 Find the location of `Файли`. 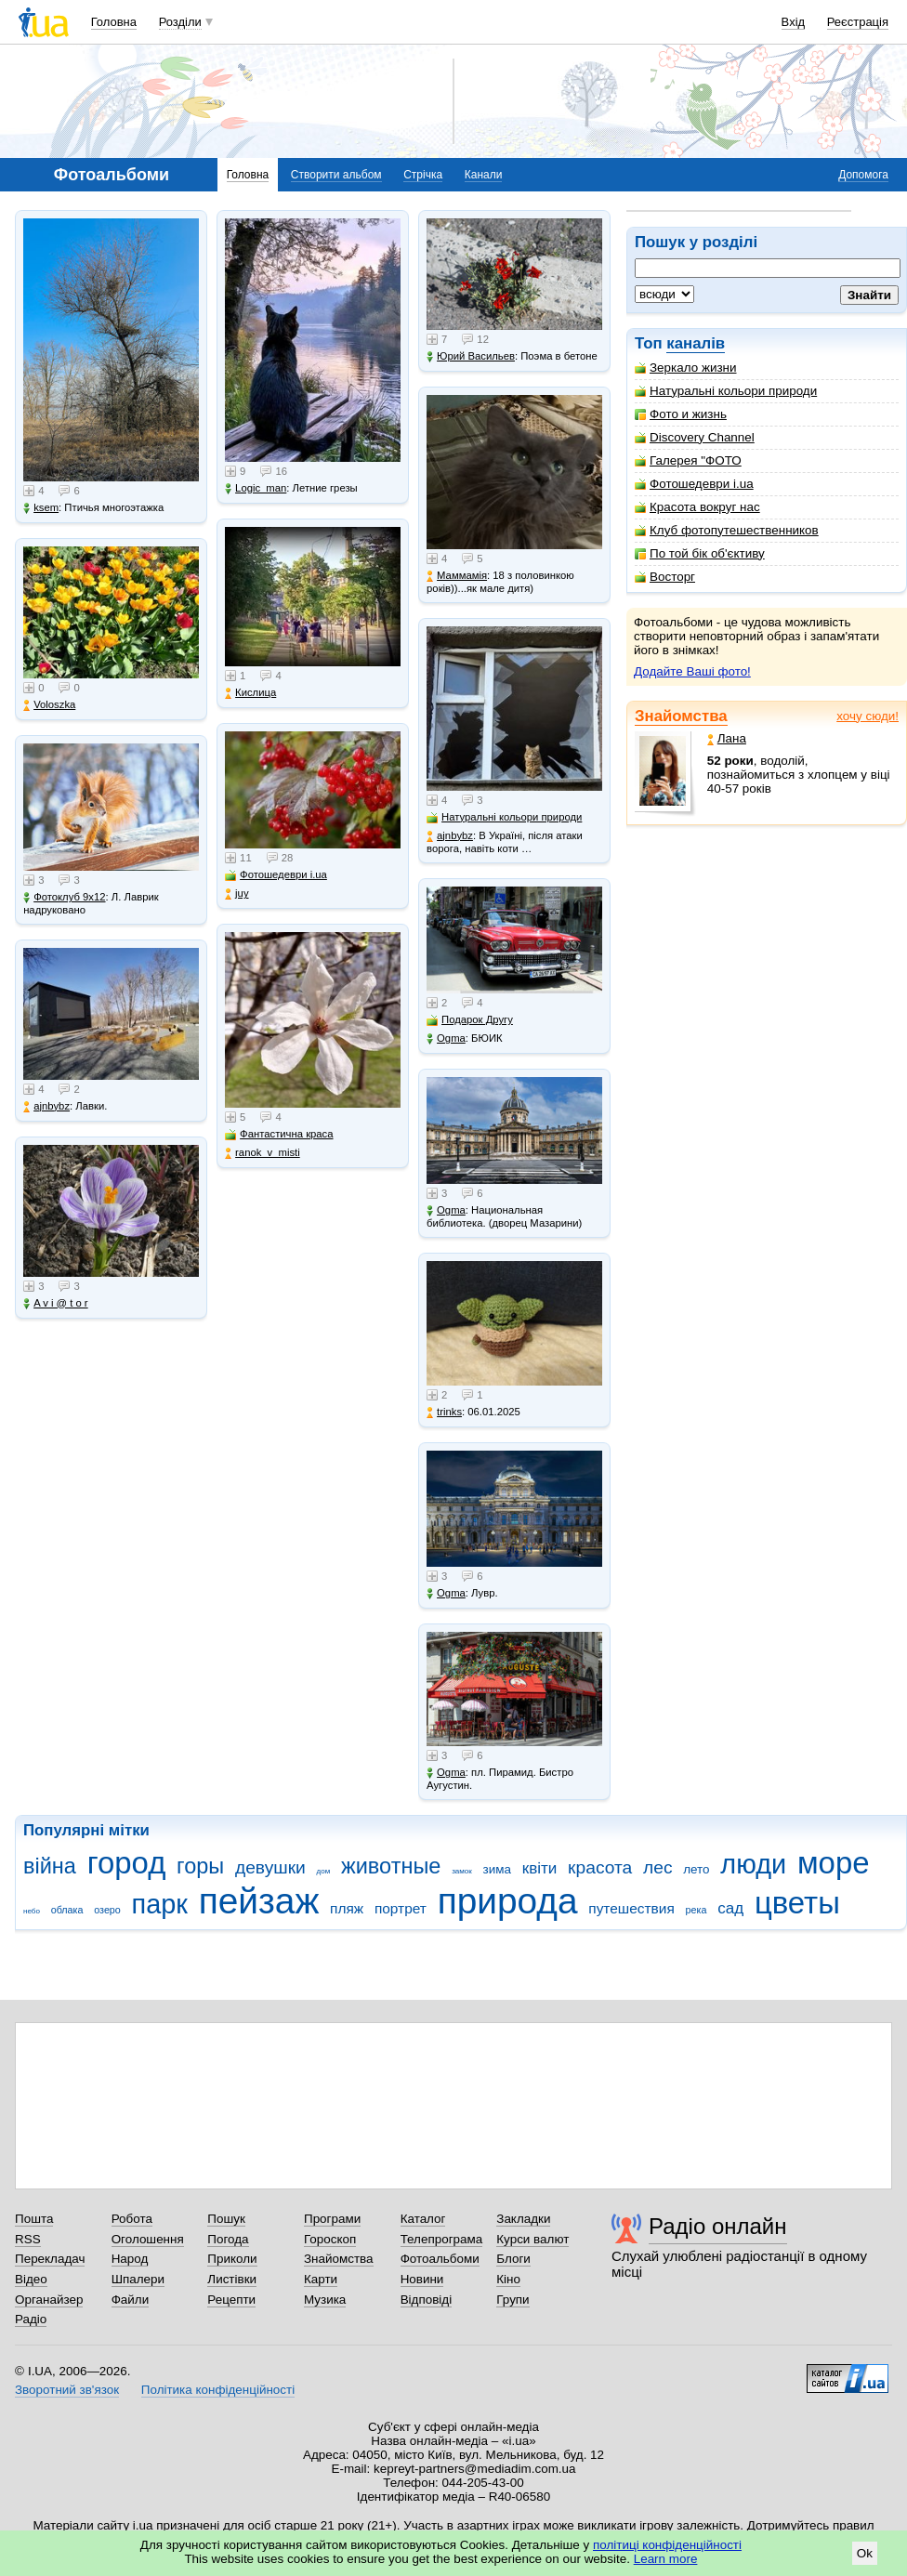

Файли is located at coordinates (131, 2300).